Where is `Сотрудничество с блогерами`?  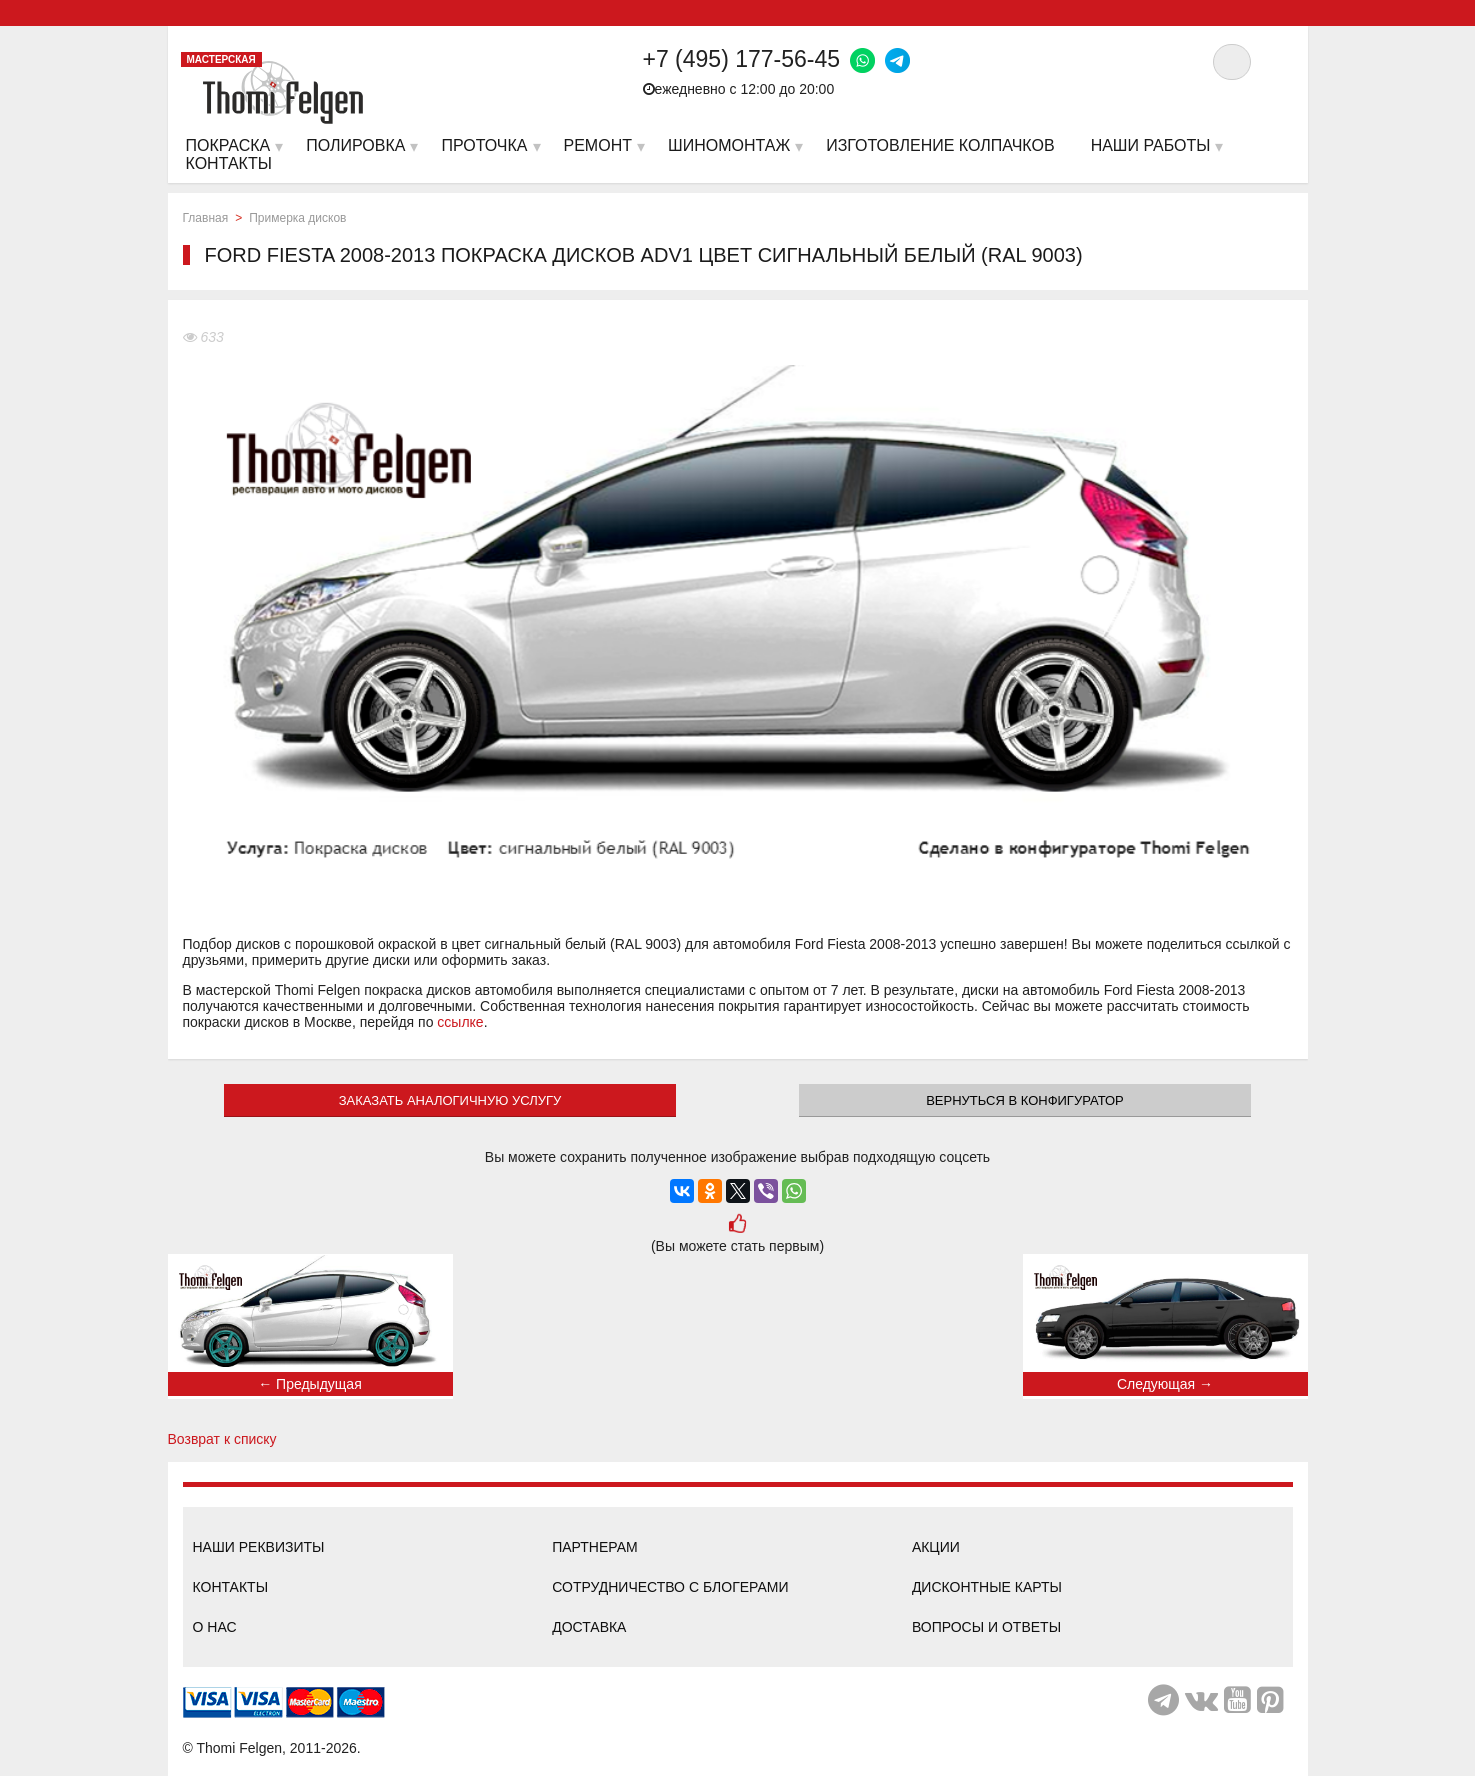
Сотрудничество с блогерами is located at coordinates (670, 1587).